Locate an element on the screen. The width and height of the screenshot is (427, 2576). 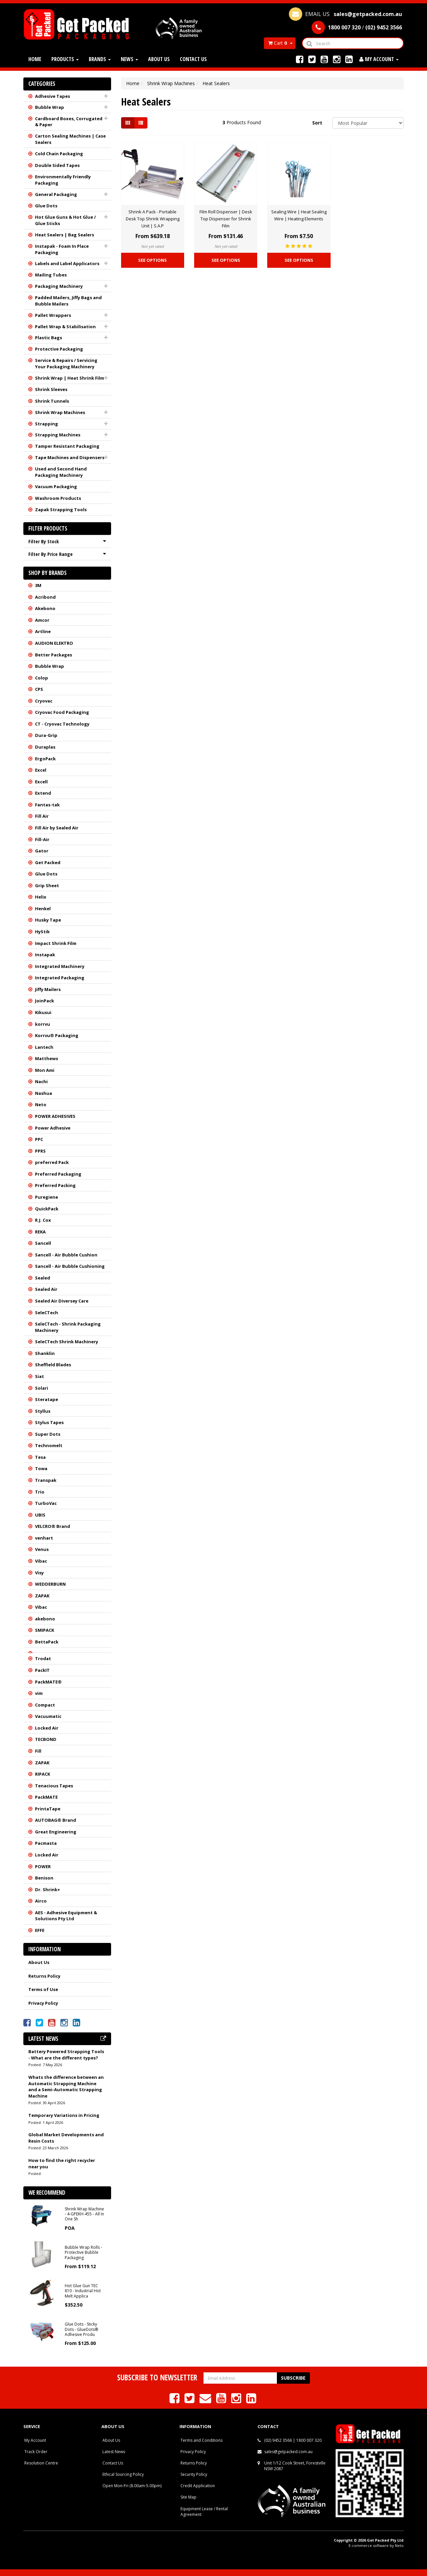
VELCRO® Brand is located at coordinates (52, 1526).